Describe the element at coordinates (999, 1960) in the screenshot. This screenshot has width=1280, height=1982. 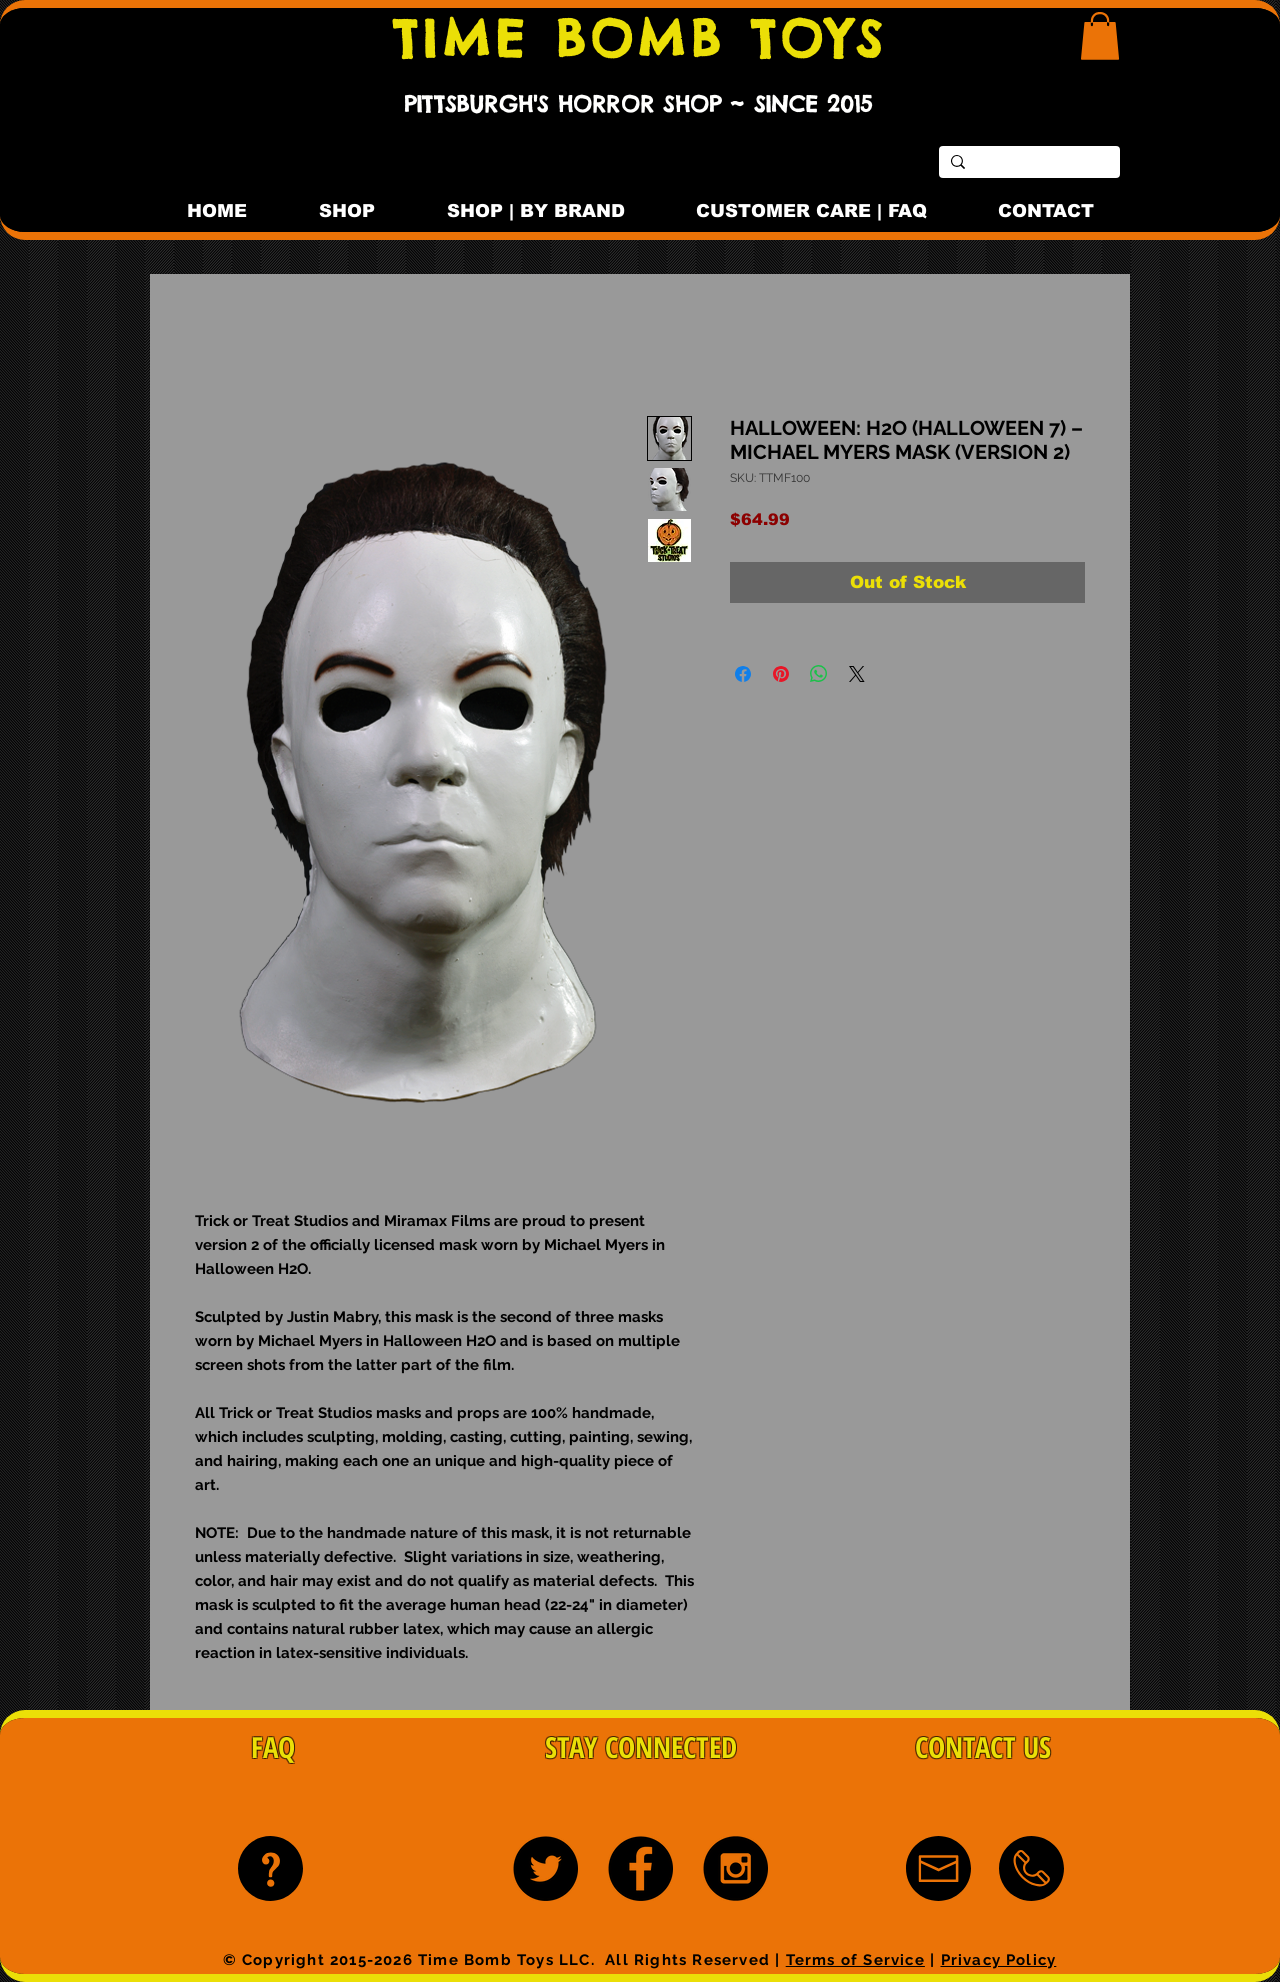
I see `Privacy Policy` at that location.